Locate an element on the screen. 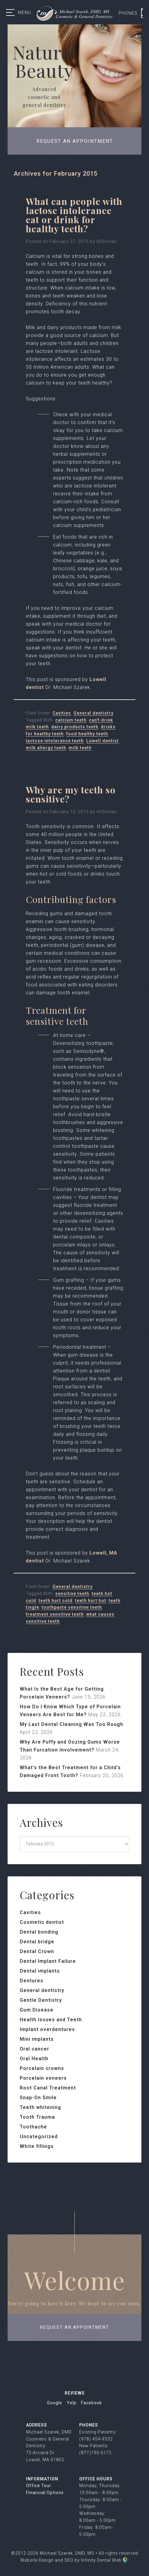 The image size is (149, 2576). Financial Options is located at coordinates (45, 2492).